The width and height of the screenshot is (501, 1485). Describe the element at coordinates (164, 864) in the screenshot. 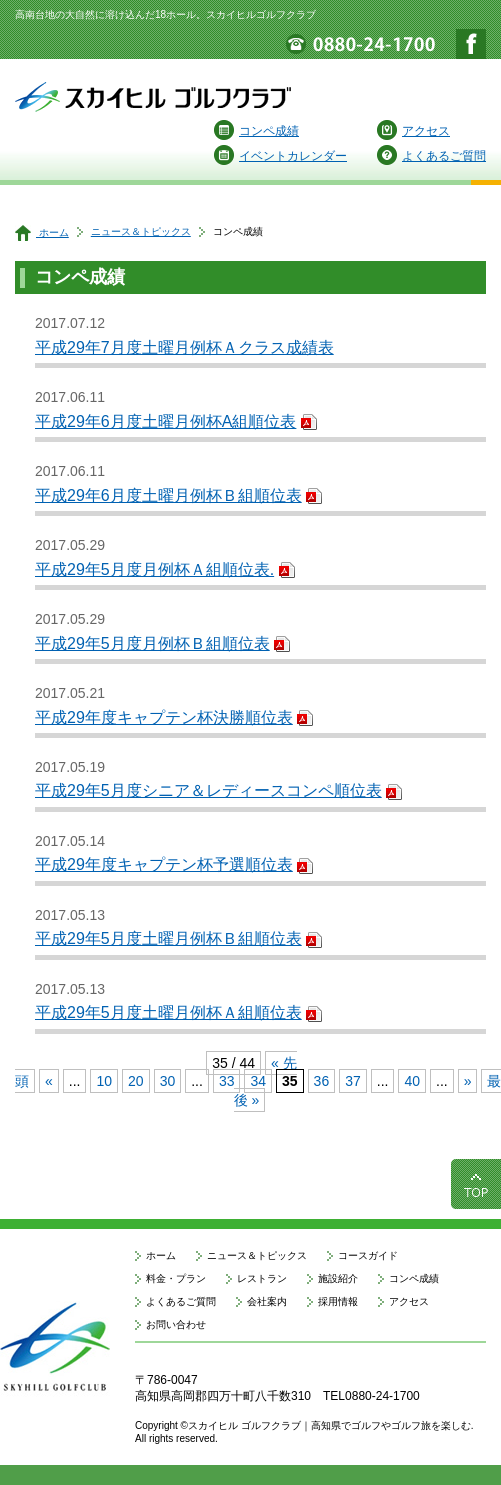

I see `平成29年度キャプテン杯予選順位表` at that location.